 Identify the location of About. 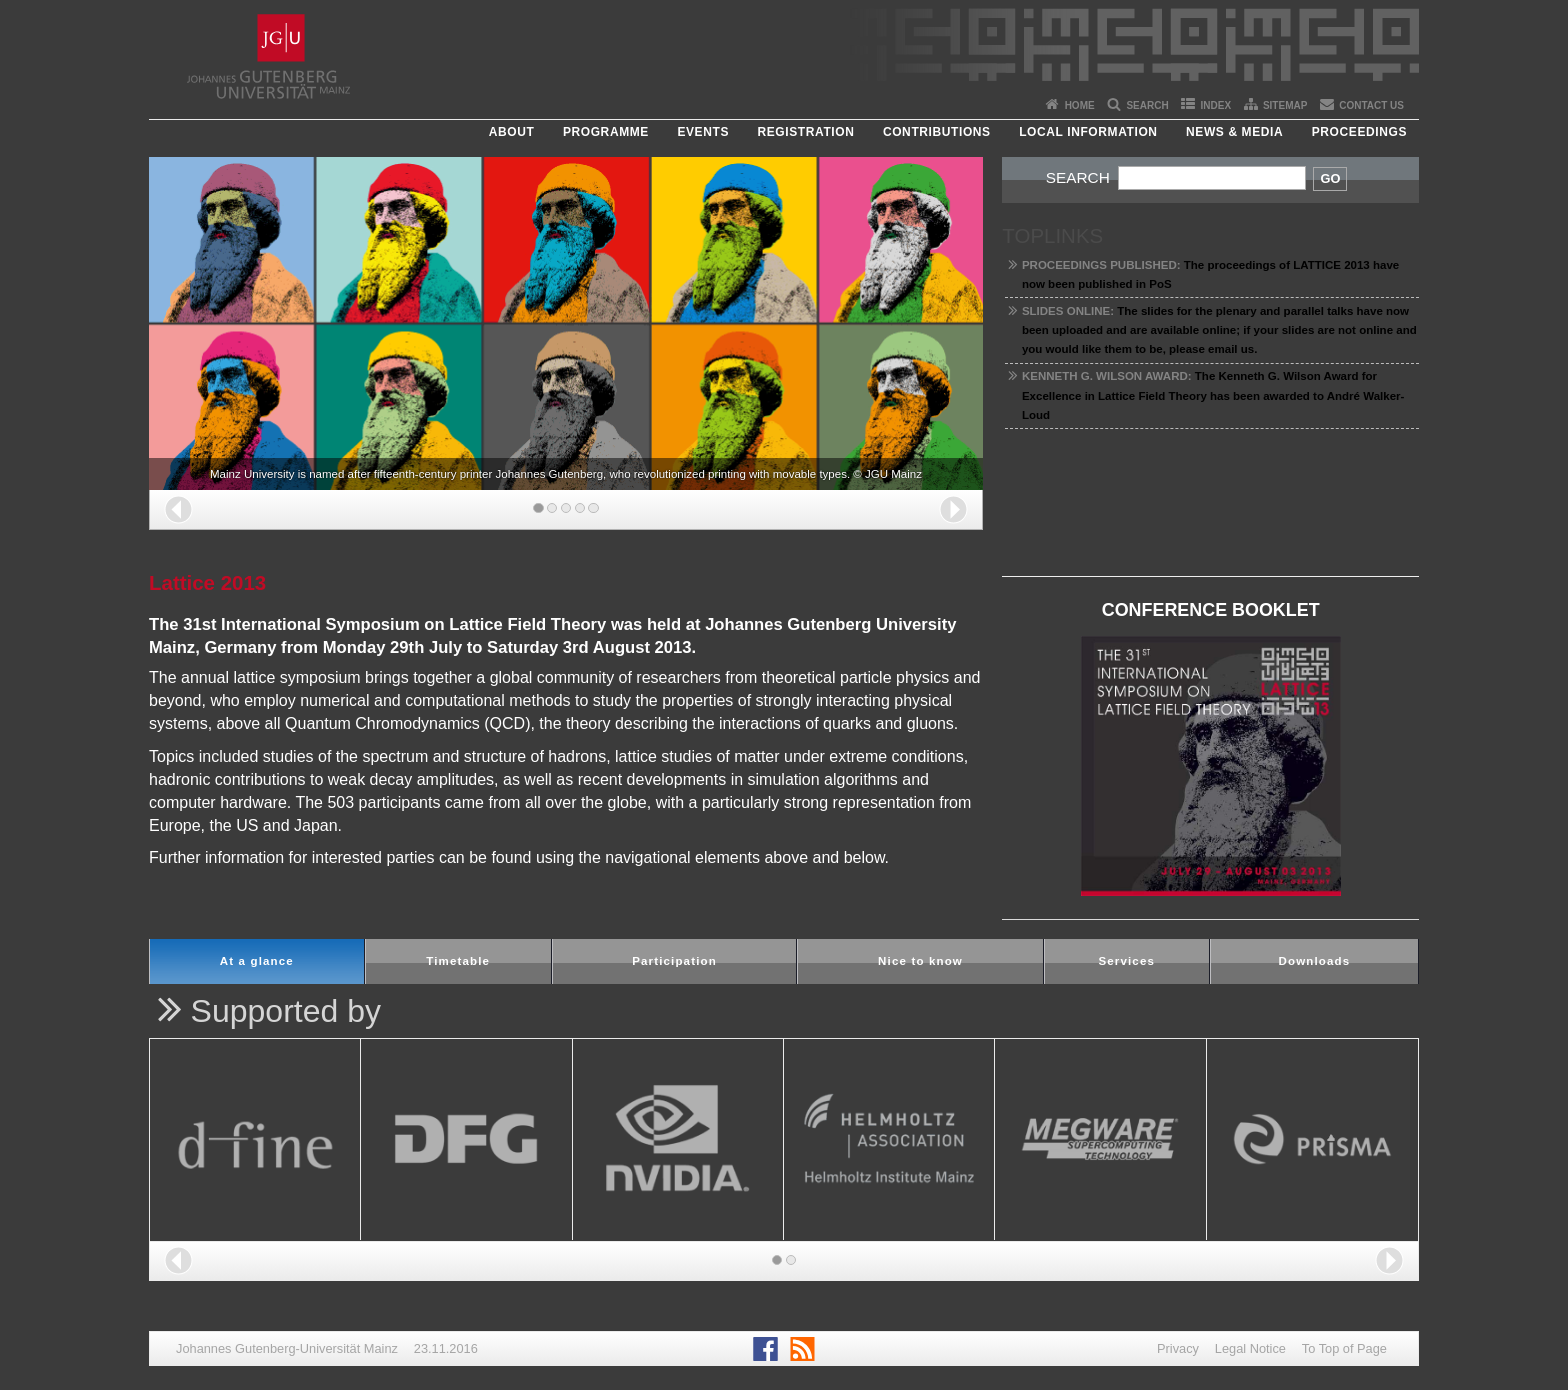
(512, 132).